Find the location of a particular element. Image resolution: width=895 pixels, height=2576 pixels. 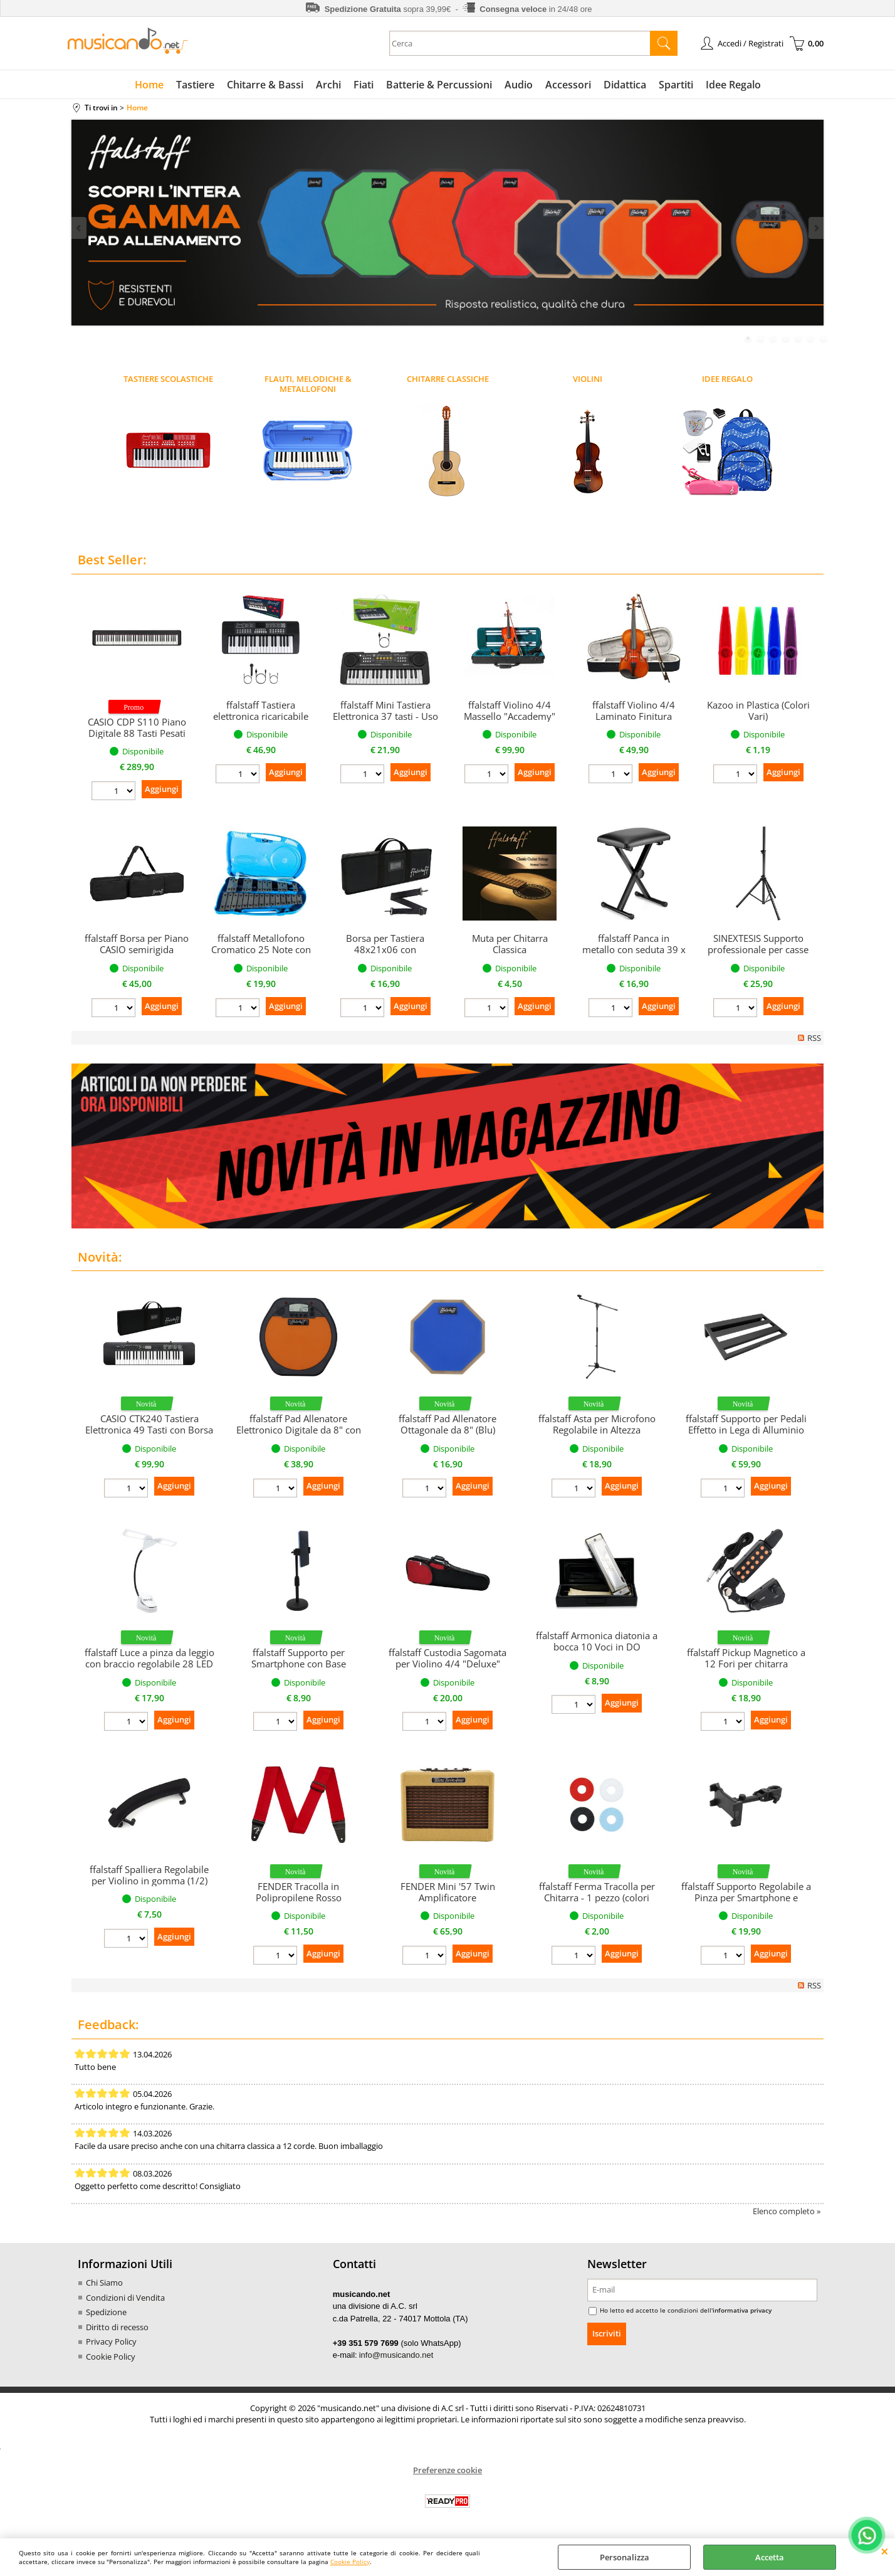

ffalstaff Supporto per Smartphone con Base Regolabile in altezza con Morsetto Girevole a 360° is located at coordinates (298, 1669).